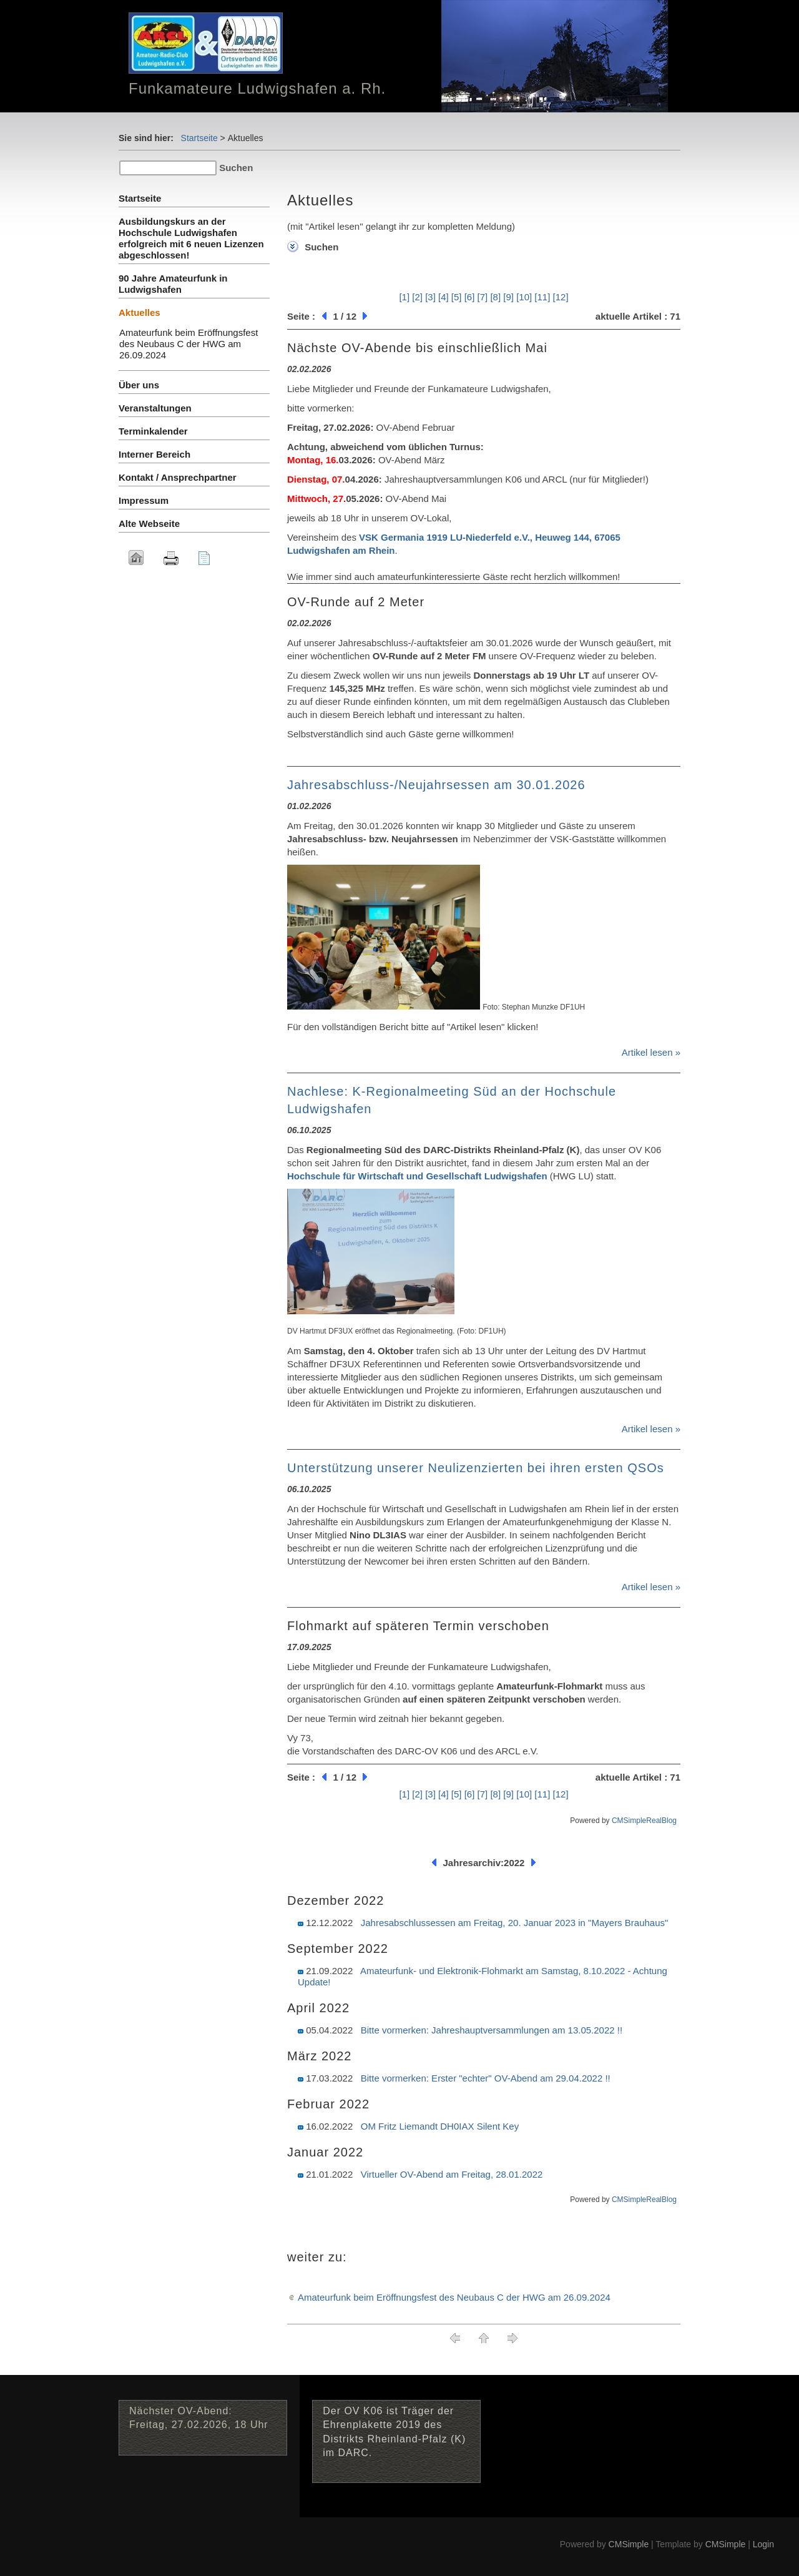 The height and width of the screenshot is (2576, 799). What do you see at coordinates (483, 297) in the screenshot?
I see `[7]` at bounding box center [483, 297].